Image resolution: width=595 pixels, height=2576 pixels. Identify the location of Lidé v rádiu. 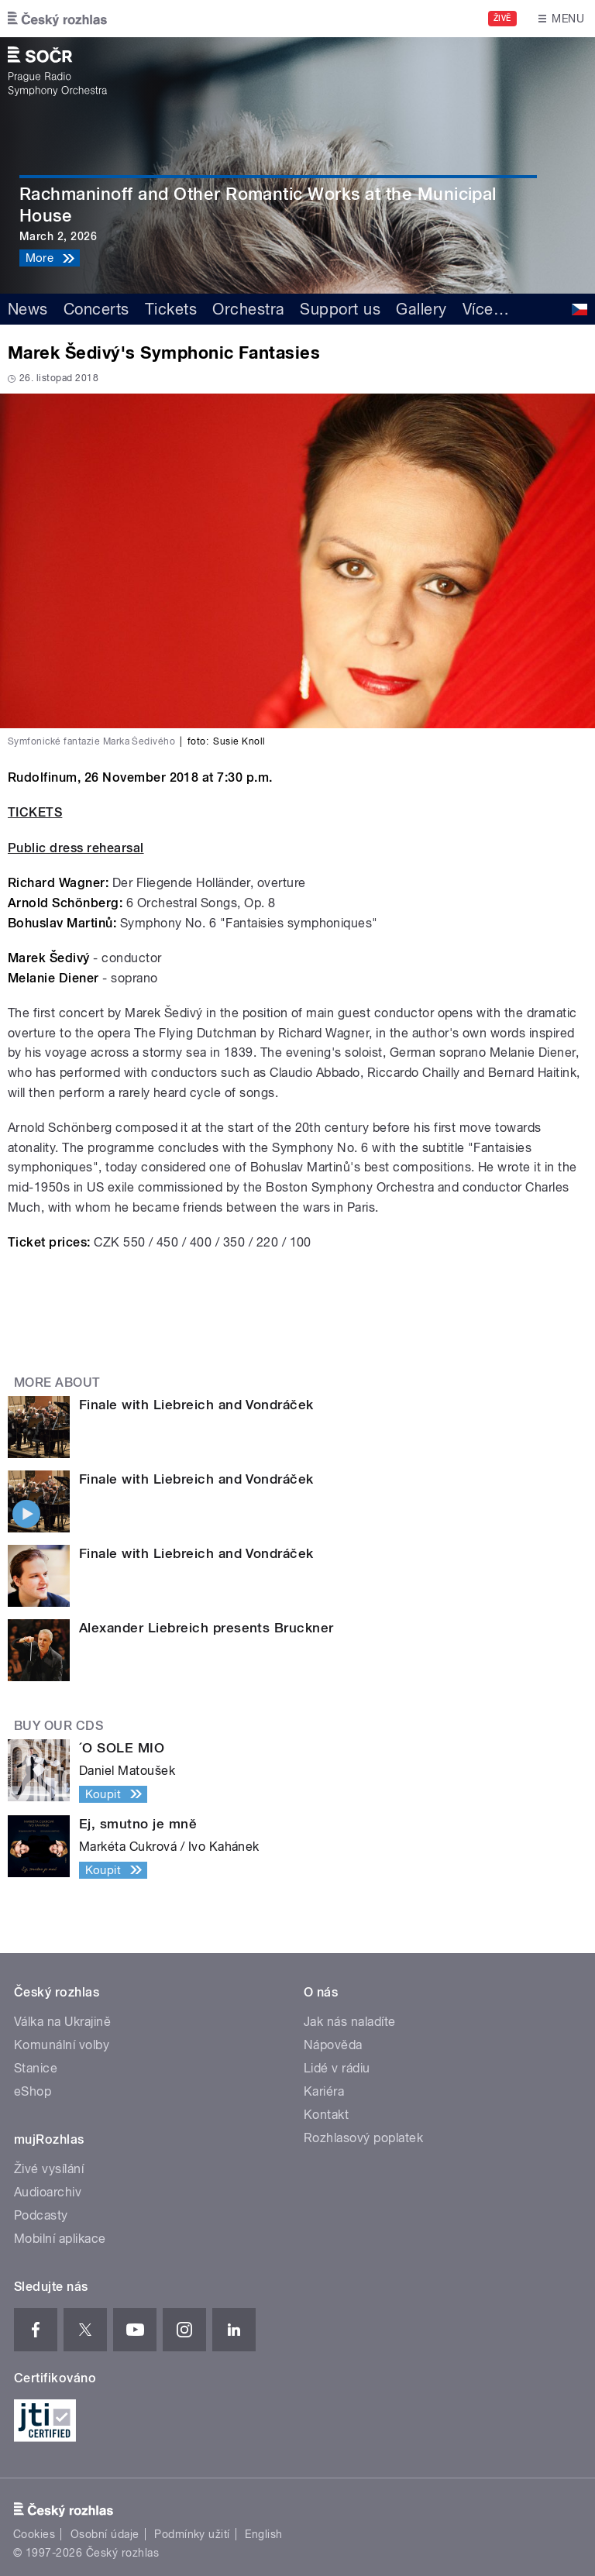
(337, 2068).